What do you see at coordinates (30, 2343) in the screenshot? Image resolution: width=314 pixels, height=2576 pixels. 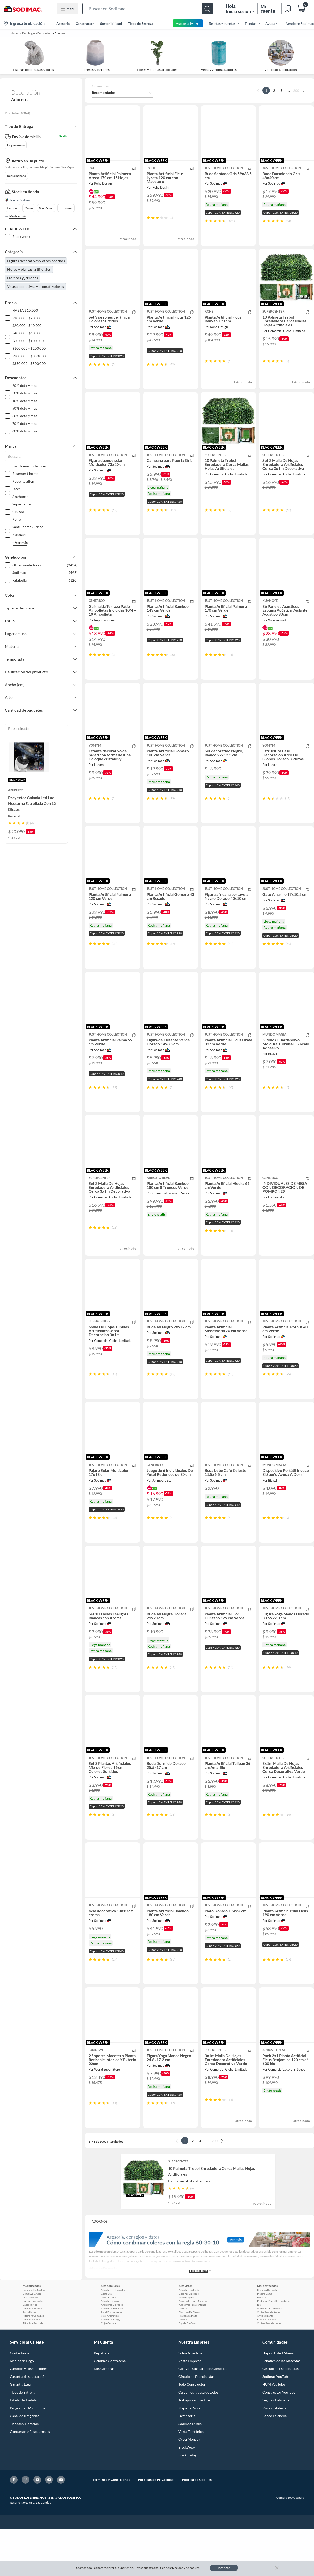 I see `Piso De Goma` at bounding box center [30, 2343].